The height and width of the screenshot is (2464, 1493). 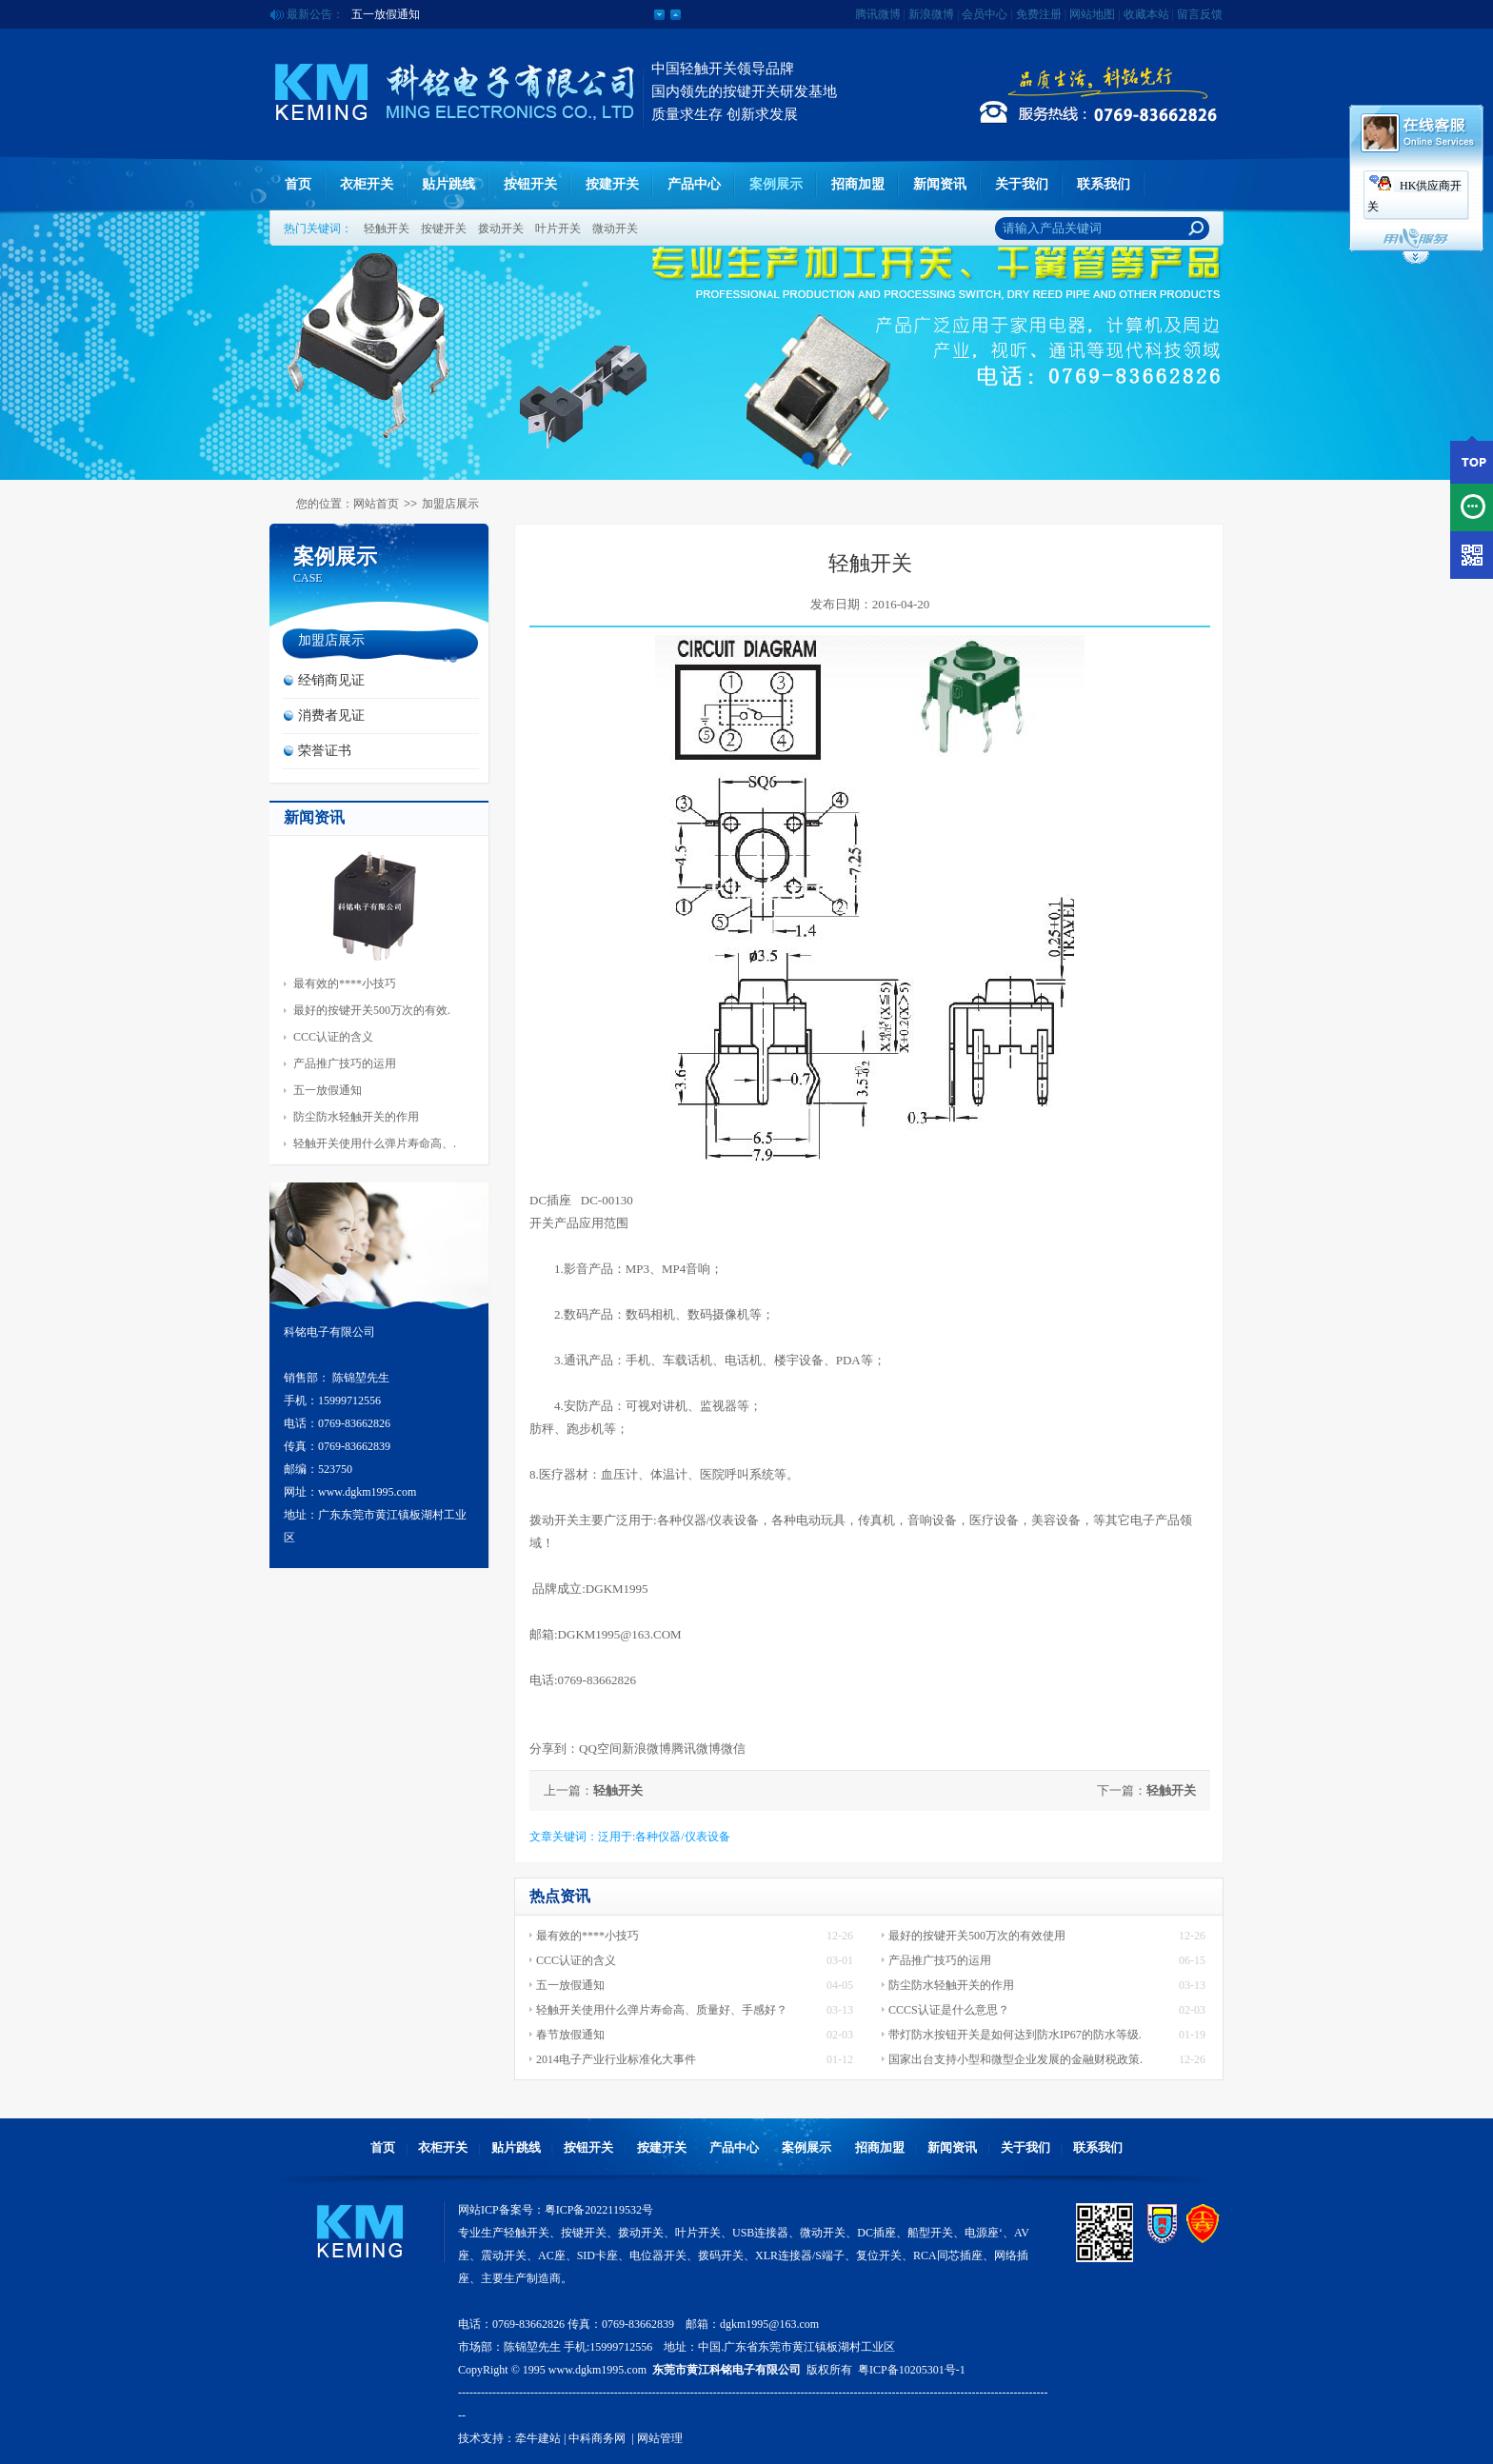 What do you see at coordinates (298, 184) in the screenshot?
I see `首页` at bounding box center [298, 184].